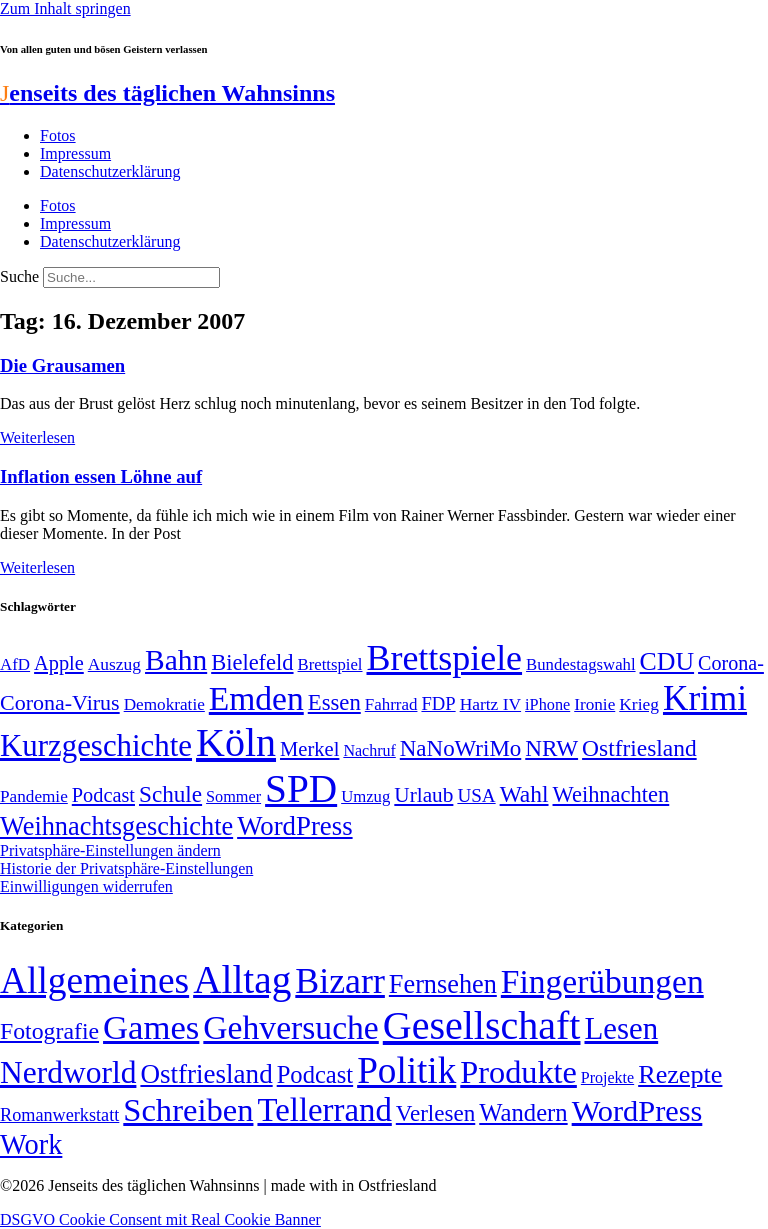 Image resolution: width=768 pixels, height=1229 pixels. What do you see at coordinates (309, 749) in the screenshot?
I see `Merkel [Merkel (69 Einträge)]` at bounding box center [309, 749].